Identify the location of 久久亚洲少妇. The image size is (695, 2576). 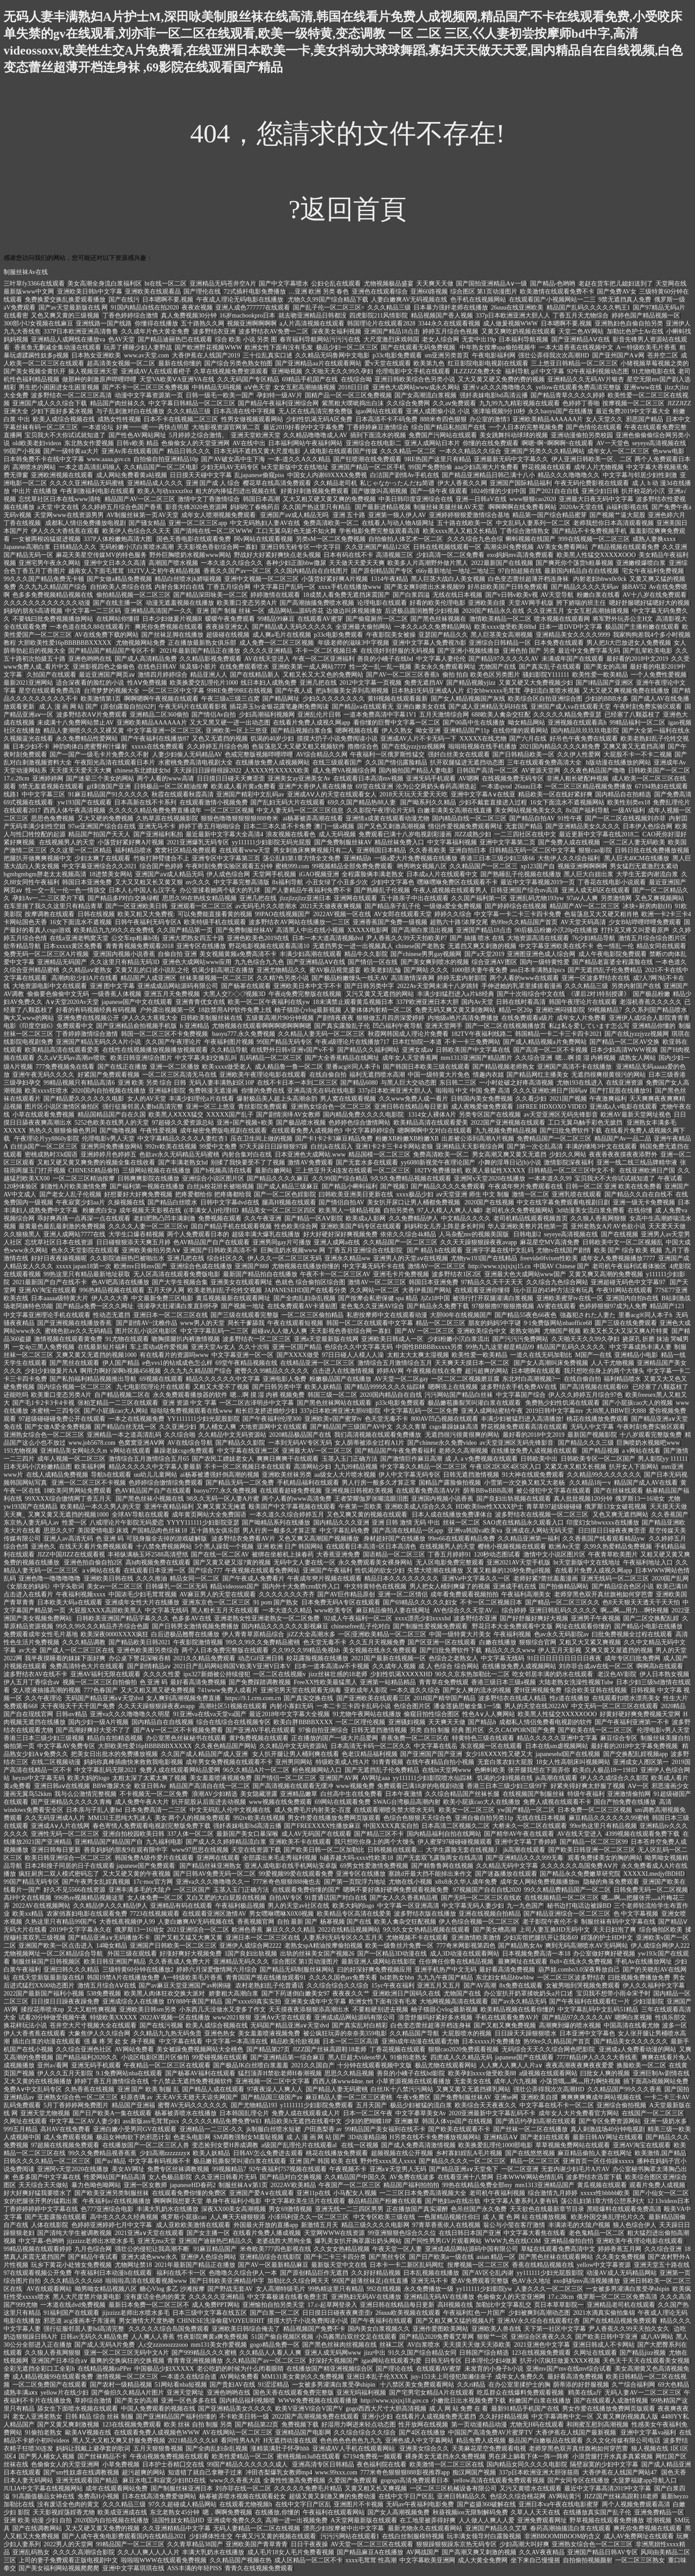
(177, 1426).